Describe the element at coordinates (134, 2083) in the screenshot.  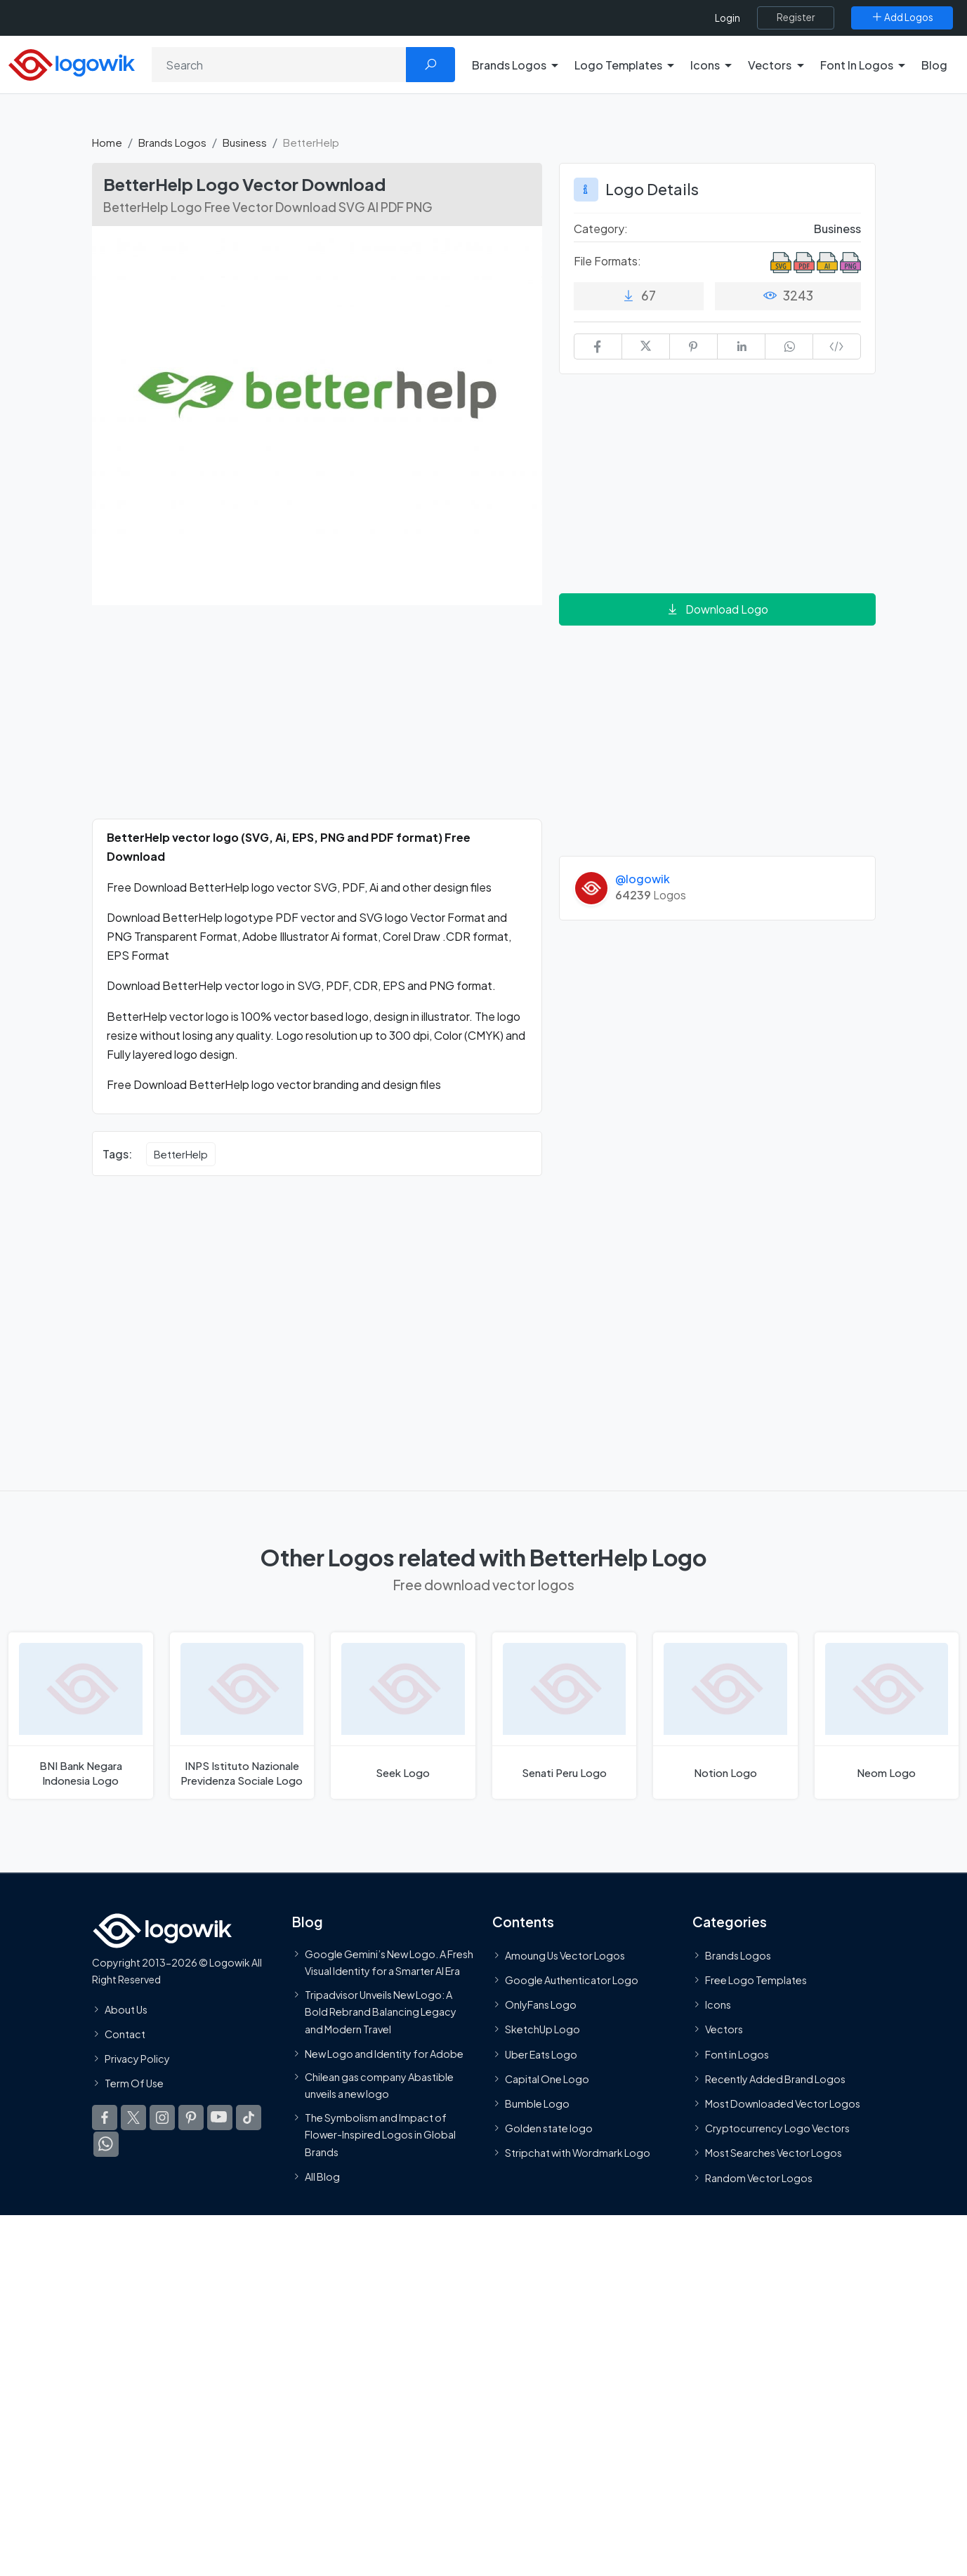
I see `Term Of Use` at that location.